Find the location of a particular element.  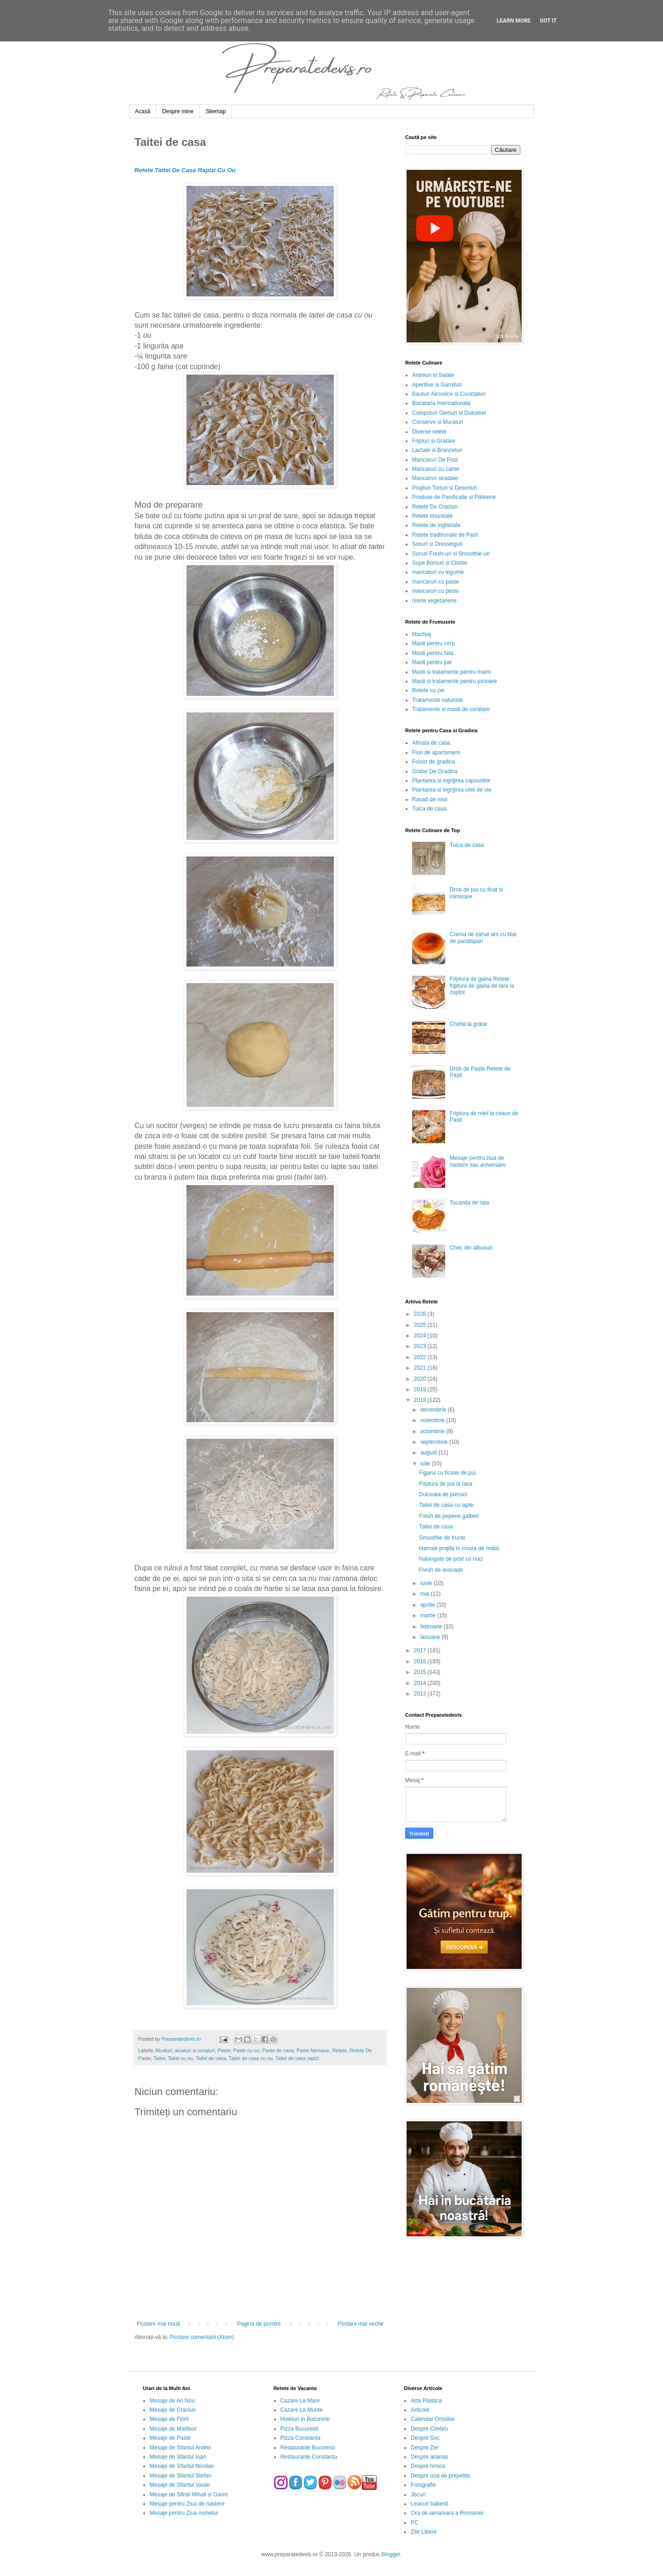

Plantarea si ingrijirea capsunilor is located at coordinates (451, 780).